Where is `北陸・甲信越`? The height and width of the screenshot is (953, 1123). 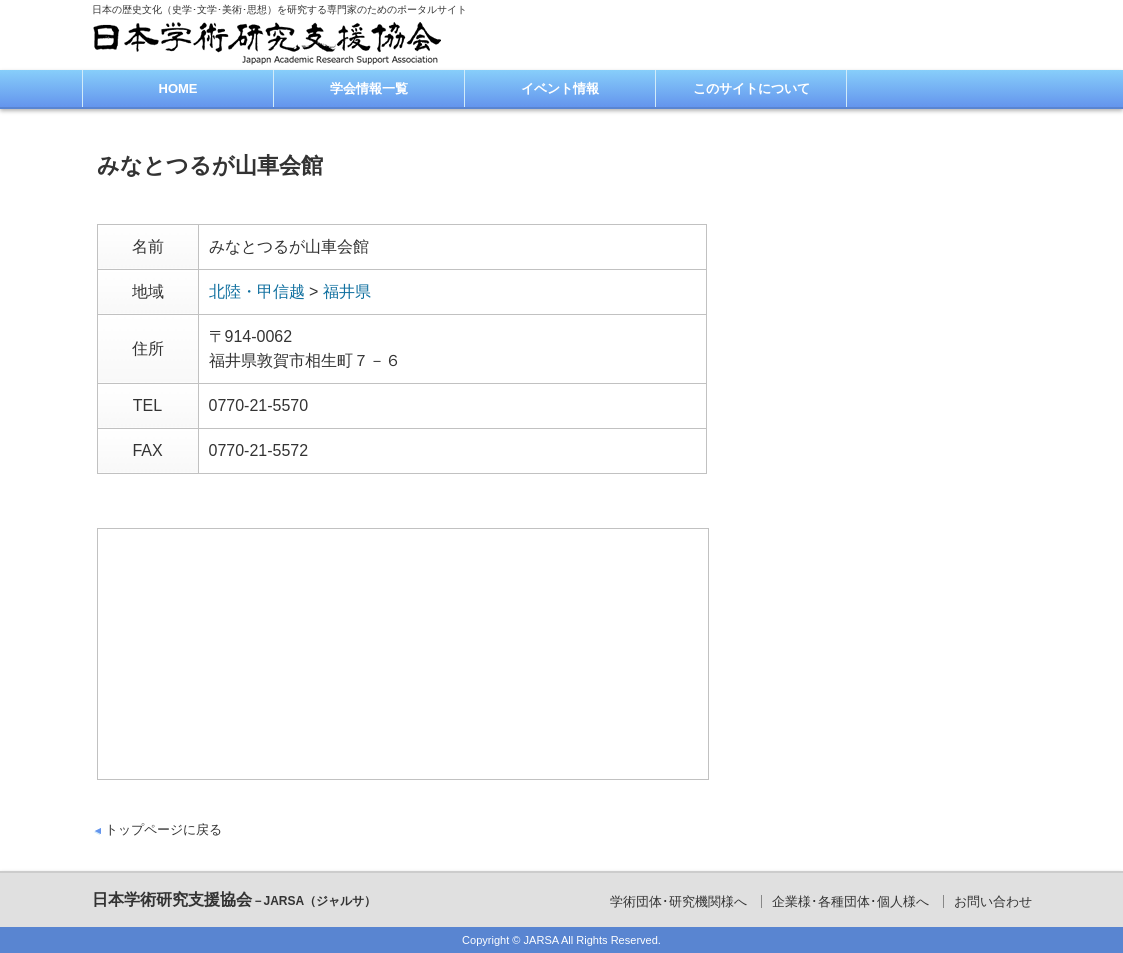 北陸・甲信越 is located at coordinates (257, 291).